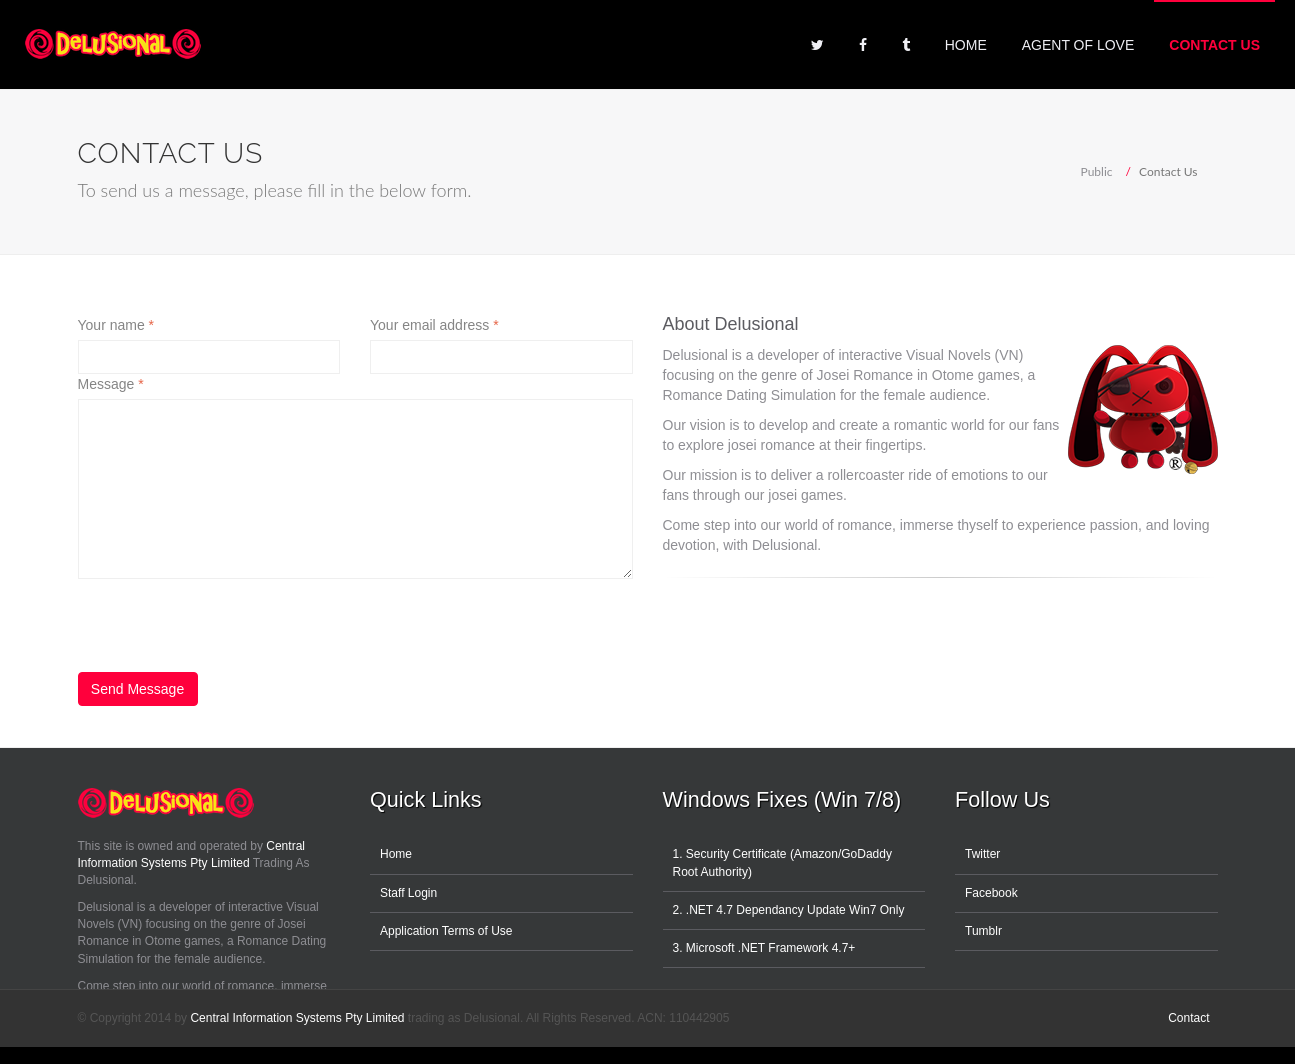  Describe the element at coordinates (408, 893) in the screenshot. I see `Staff Login` at that location.